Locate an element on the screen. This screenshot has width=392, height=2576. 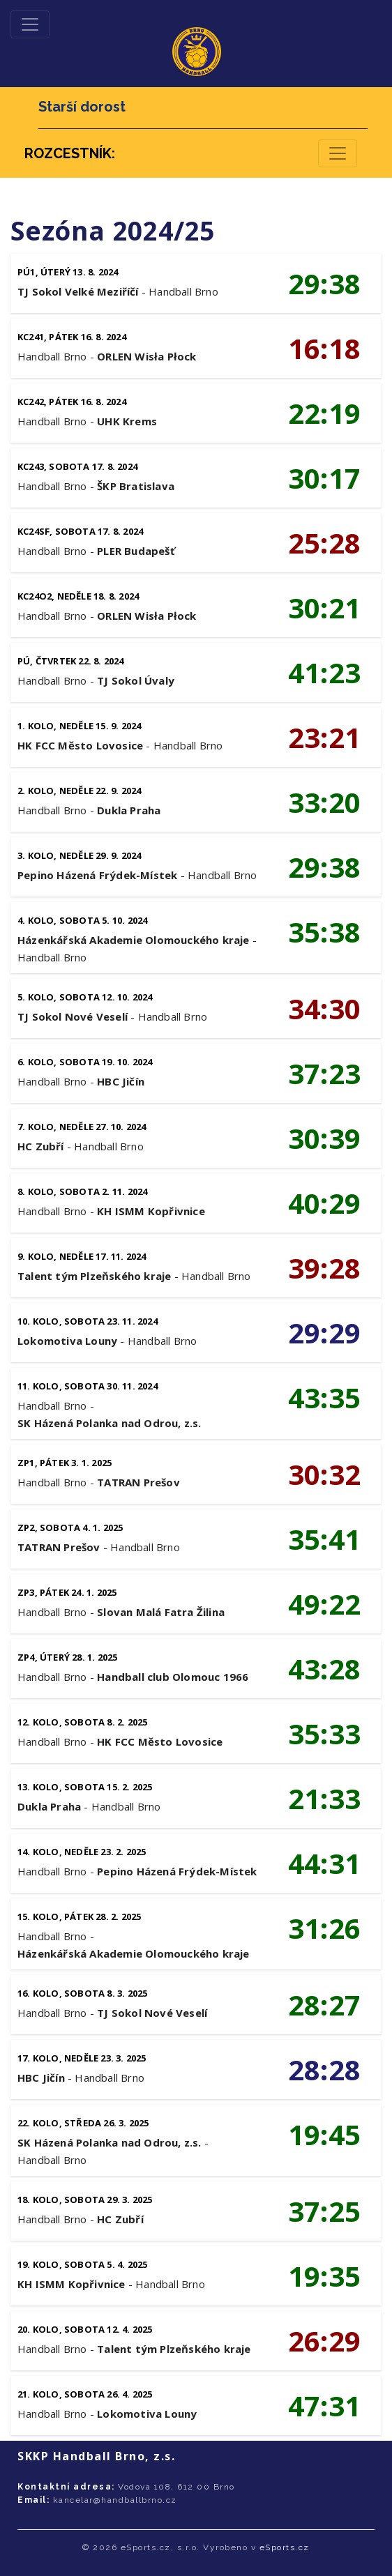
35:38 is located at coordinates (324, 932).